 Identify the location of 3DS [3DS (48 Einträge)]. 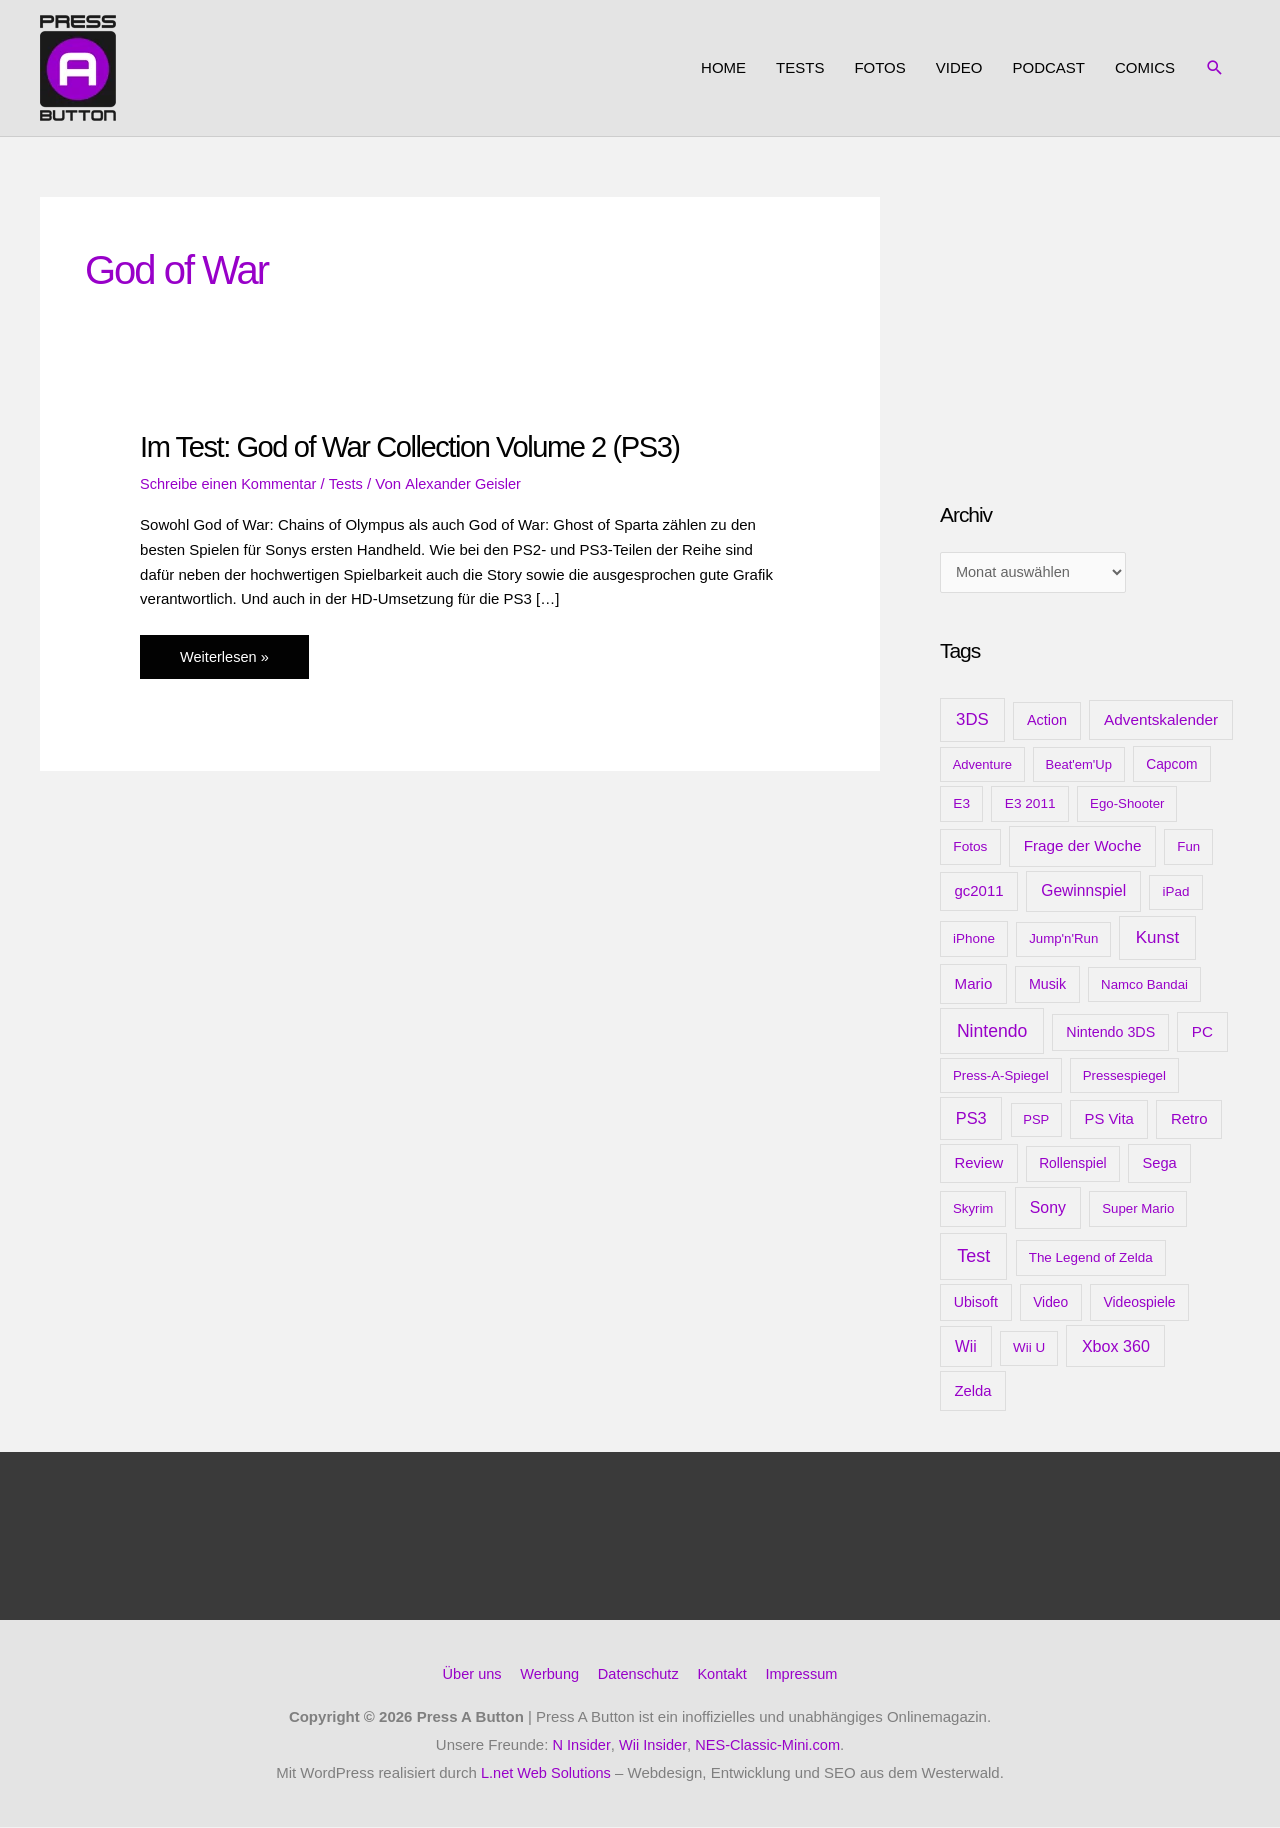
(972, 721).